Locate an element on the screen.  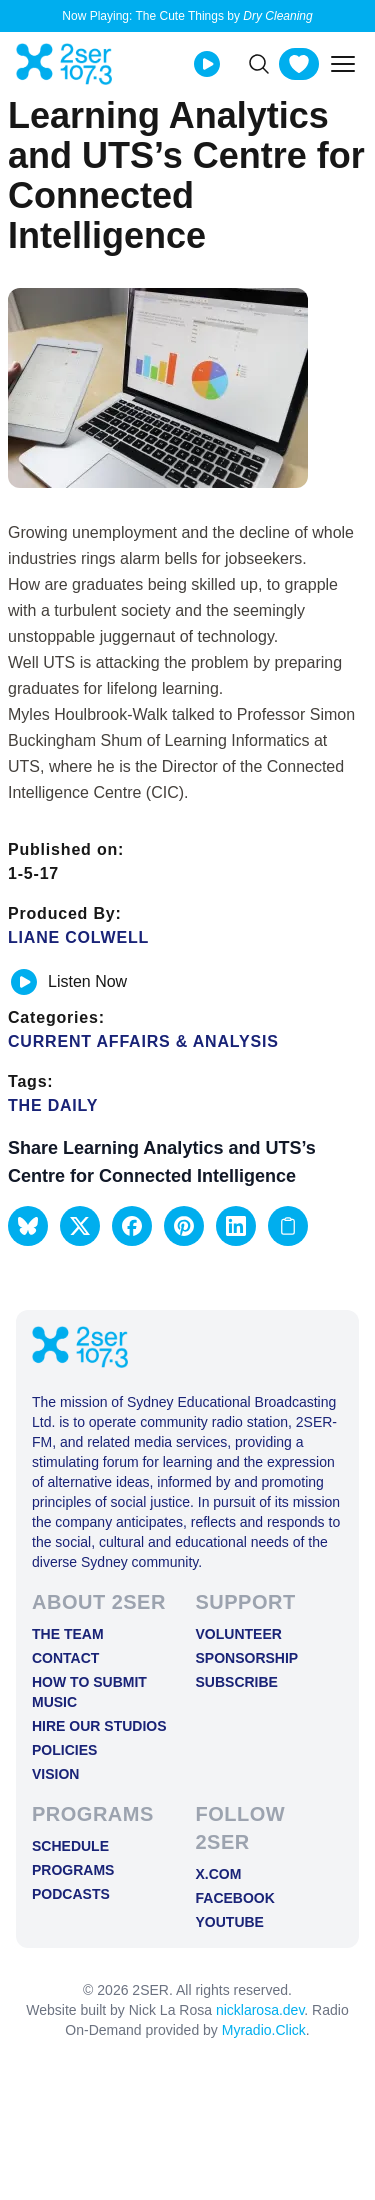
Programs is located at coordinates (73, 1870).